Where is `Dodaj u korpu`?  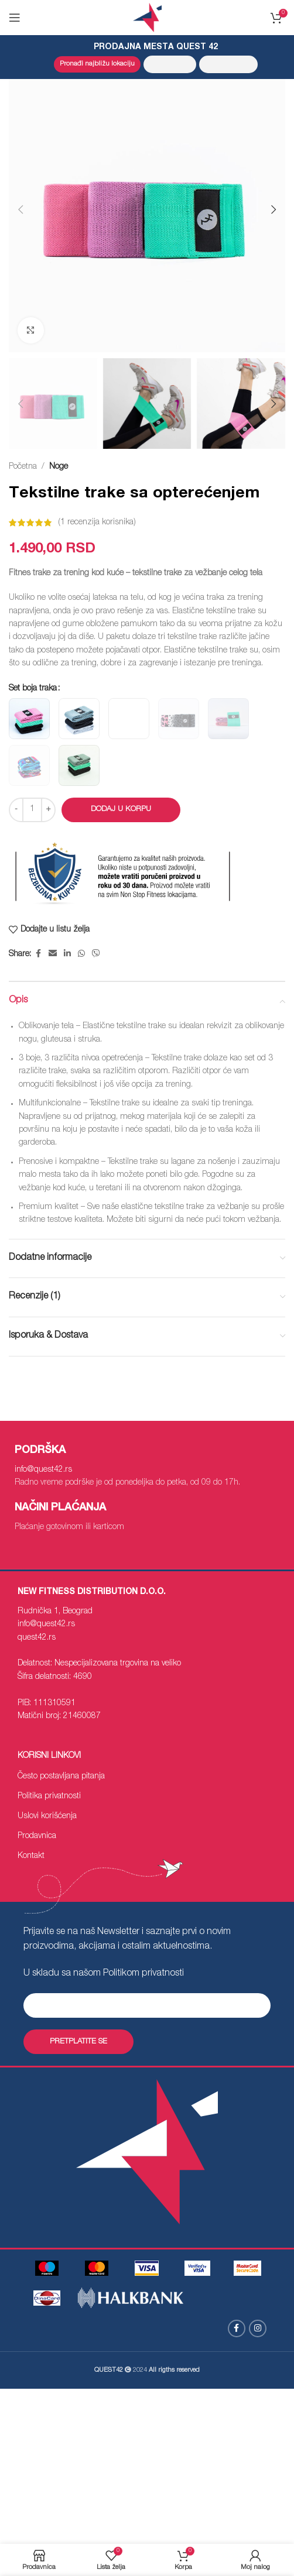
Dodaj u korpu is located at coordinates (121, 809).